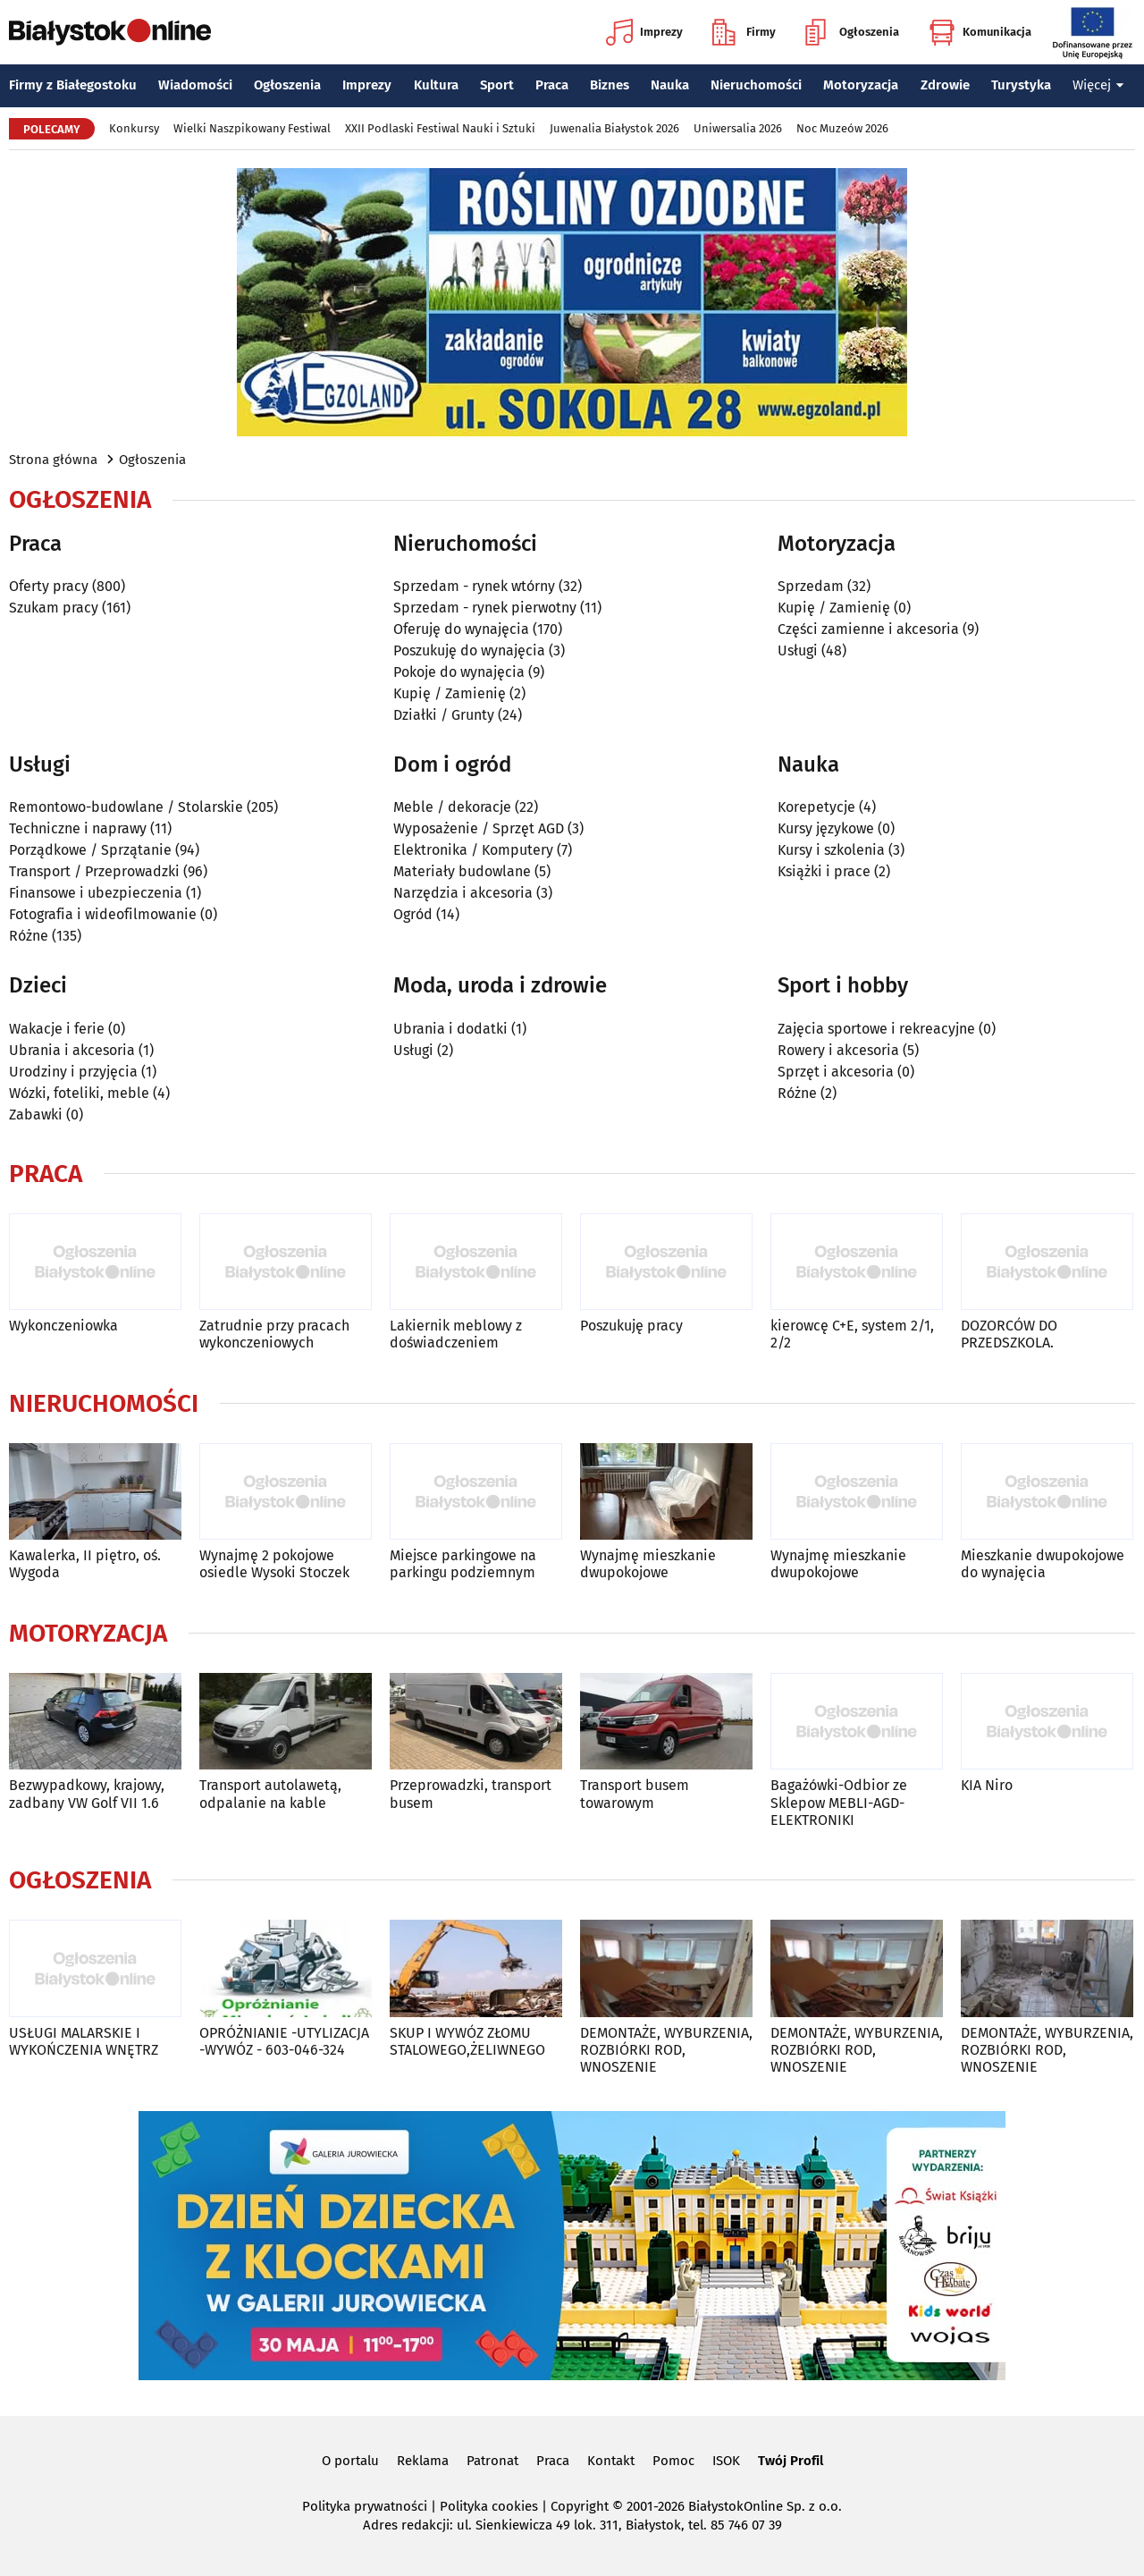  Describe the element at coordinates (634, 1794) in the screenshot. I see `Transport busem towarowym` at that location.